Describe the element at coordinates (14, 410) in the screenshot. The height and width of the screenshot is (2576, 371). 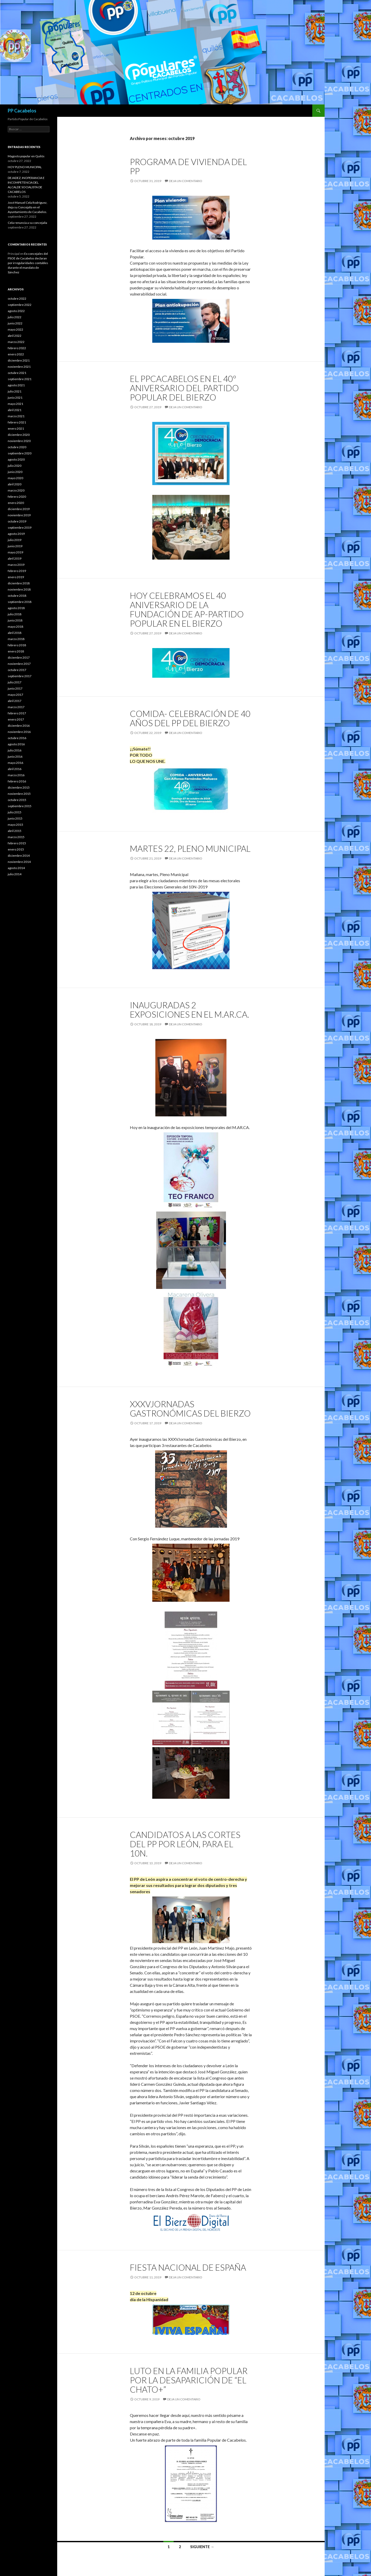
I see `abril 2021` at that location.